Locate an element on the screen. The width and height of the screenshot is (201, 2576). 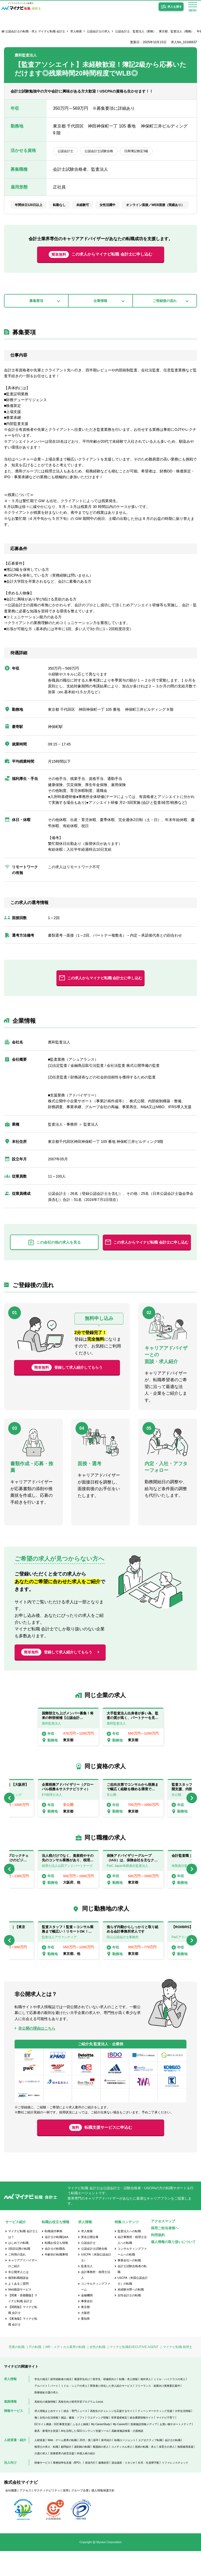
採用ご担当者様へ is located at coordinates (164, 2253).